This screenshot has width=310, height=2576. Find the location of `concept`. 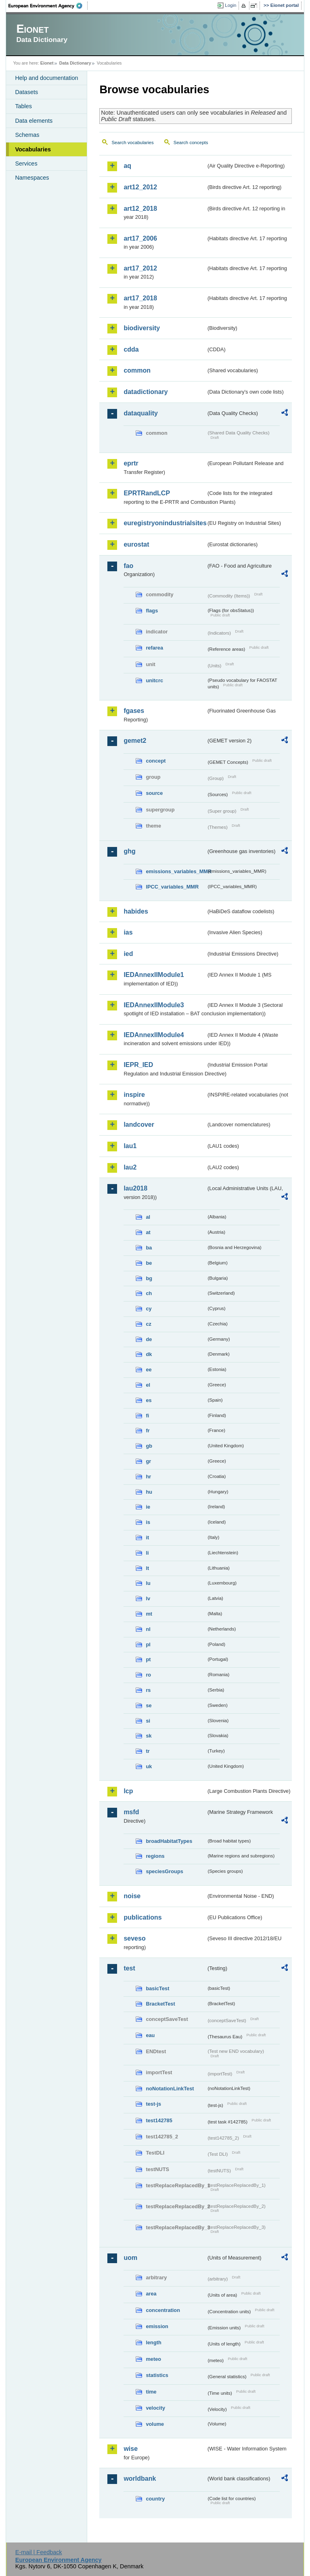

concept is located at coordinates (155, 761).